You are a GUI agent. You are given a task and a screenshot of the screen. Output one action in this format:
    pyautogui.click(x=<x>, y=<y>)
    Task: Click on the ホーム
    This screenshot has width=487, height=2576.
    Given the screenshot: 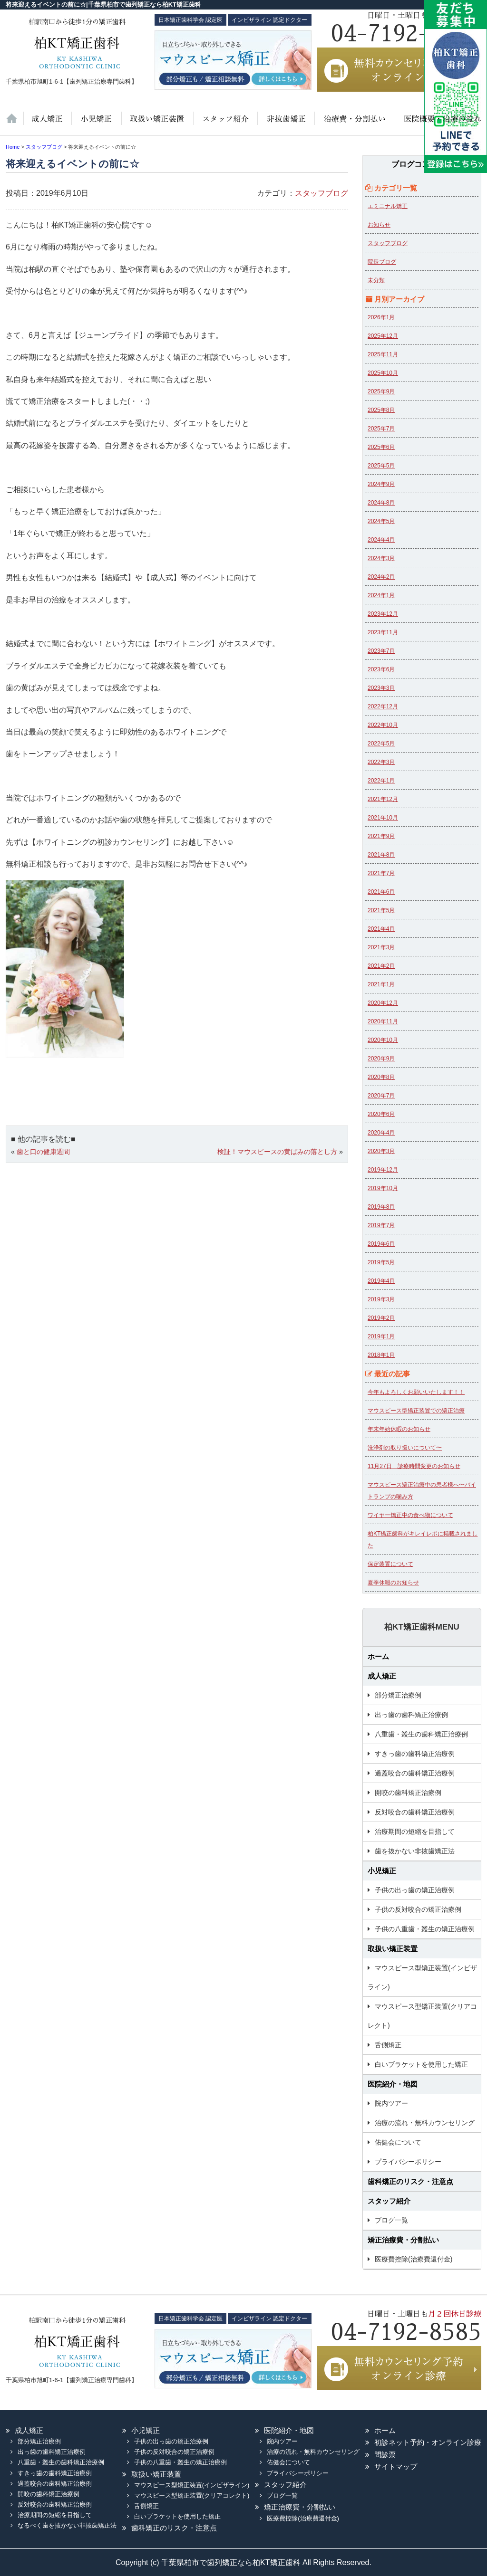 What is the action you would take?
    pyautogui.click(x=14, y=123)
    